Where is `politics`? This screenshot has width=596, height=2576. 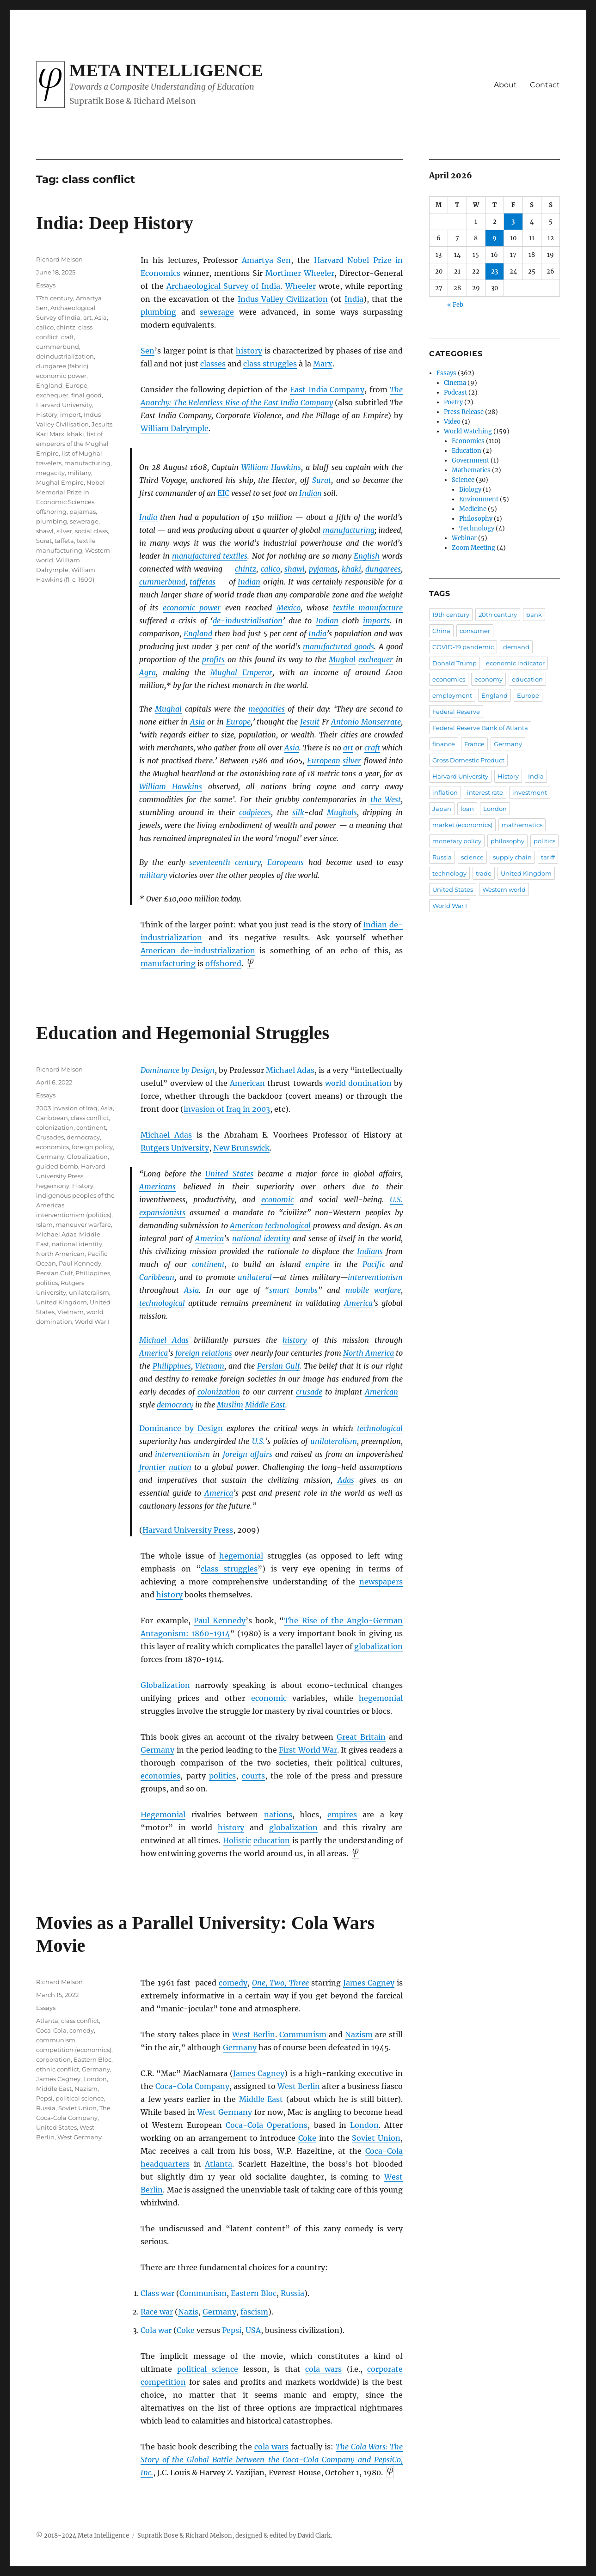
politics is located at coordinates (222, 1775).